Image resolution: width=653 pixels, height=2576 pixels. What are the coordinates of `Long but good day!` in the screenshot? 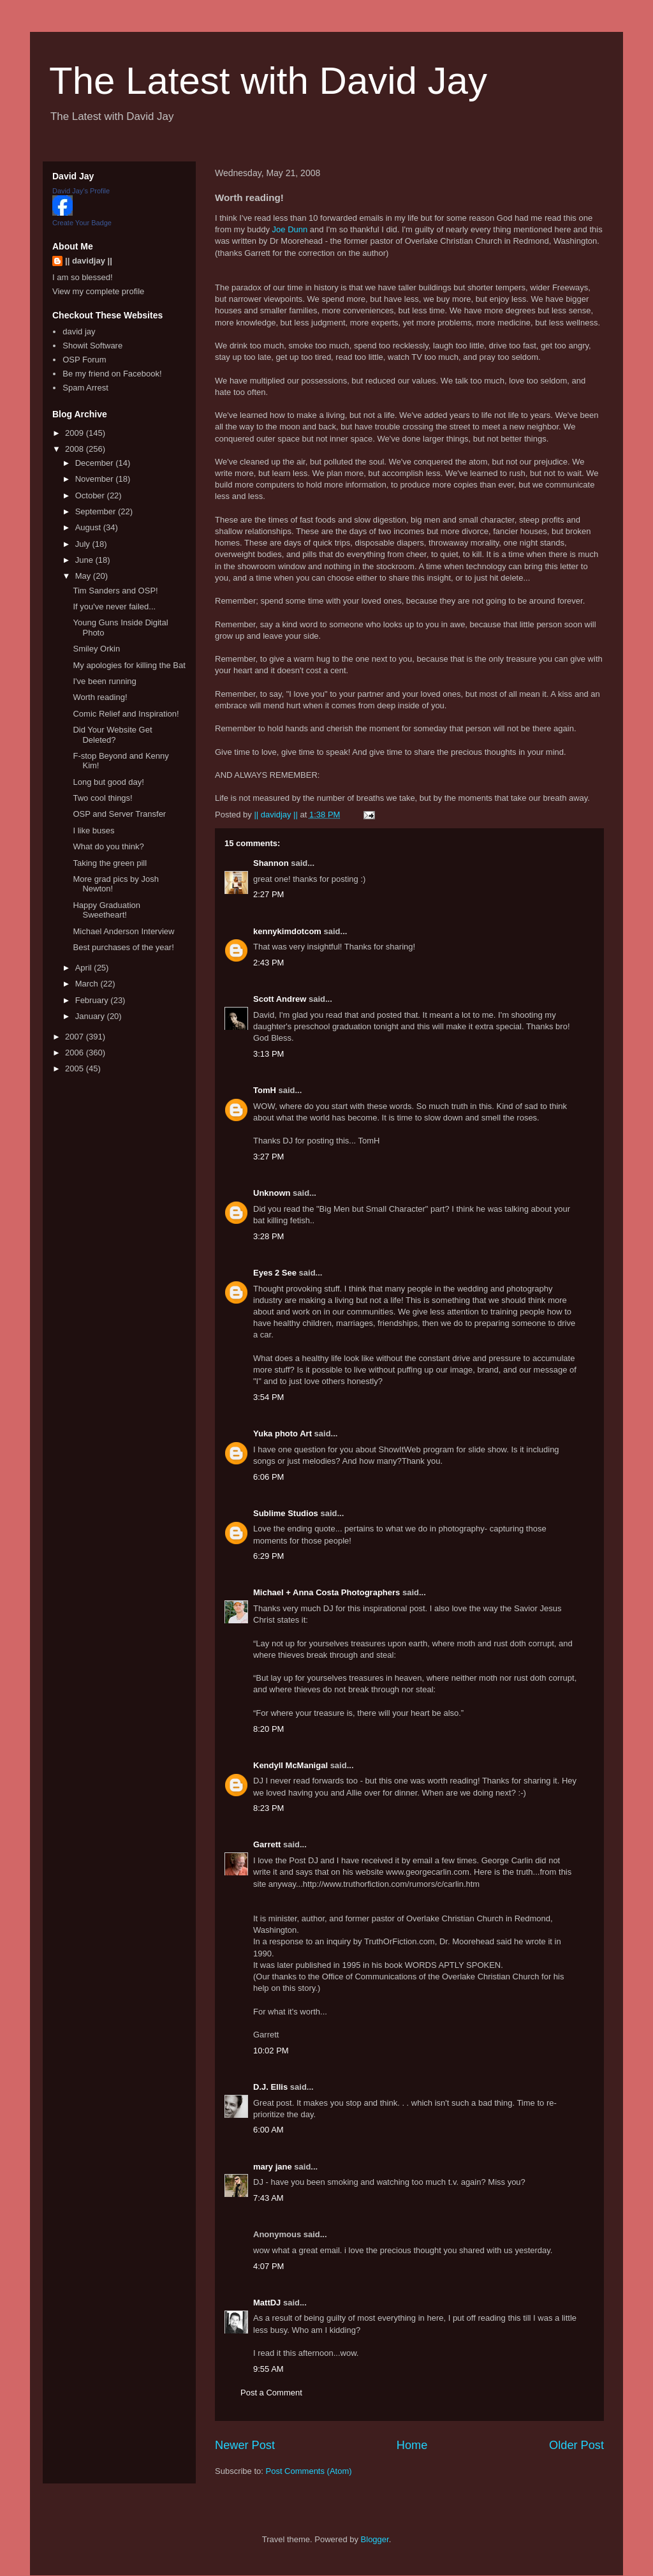 It's located at (108, 782).